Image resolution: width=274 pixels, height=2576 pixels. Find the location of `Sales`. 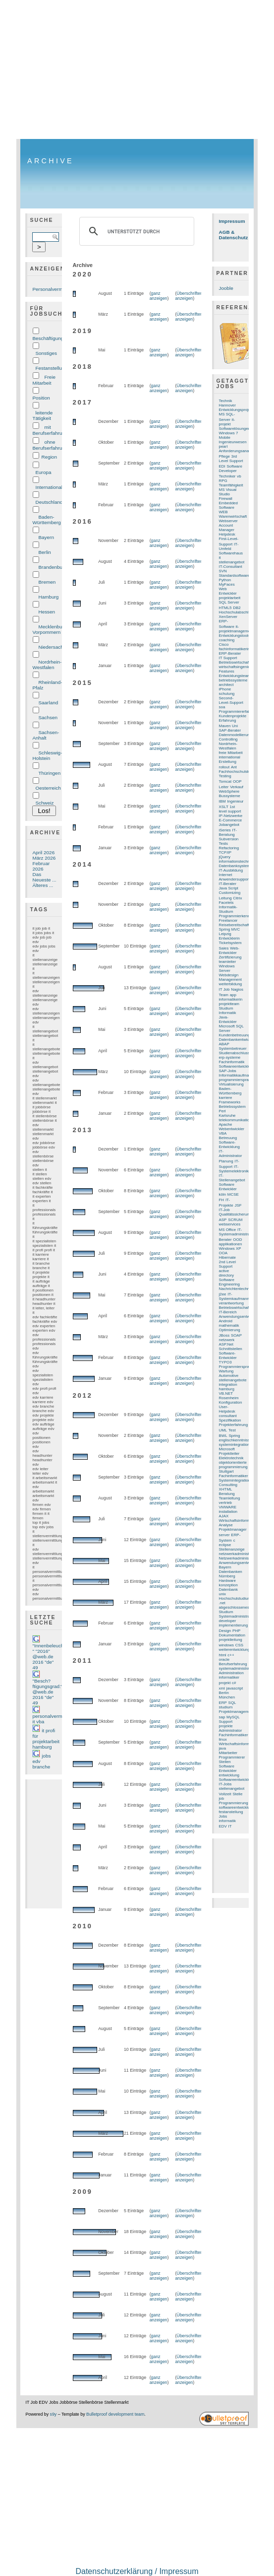

Sales is located at coordinates (224, 948).